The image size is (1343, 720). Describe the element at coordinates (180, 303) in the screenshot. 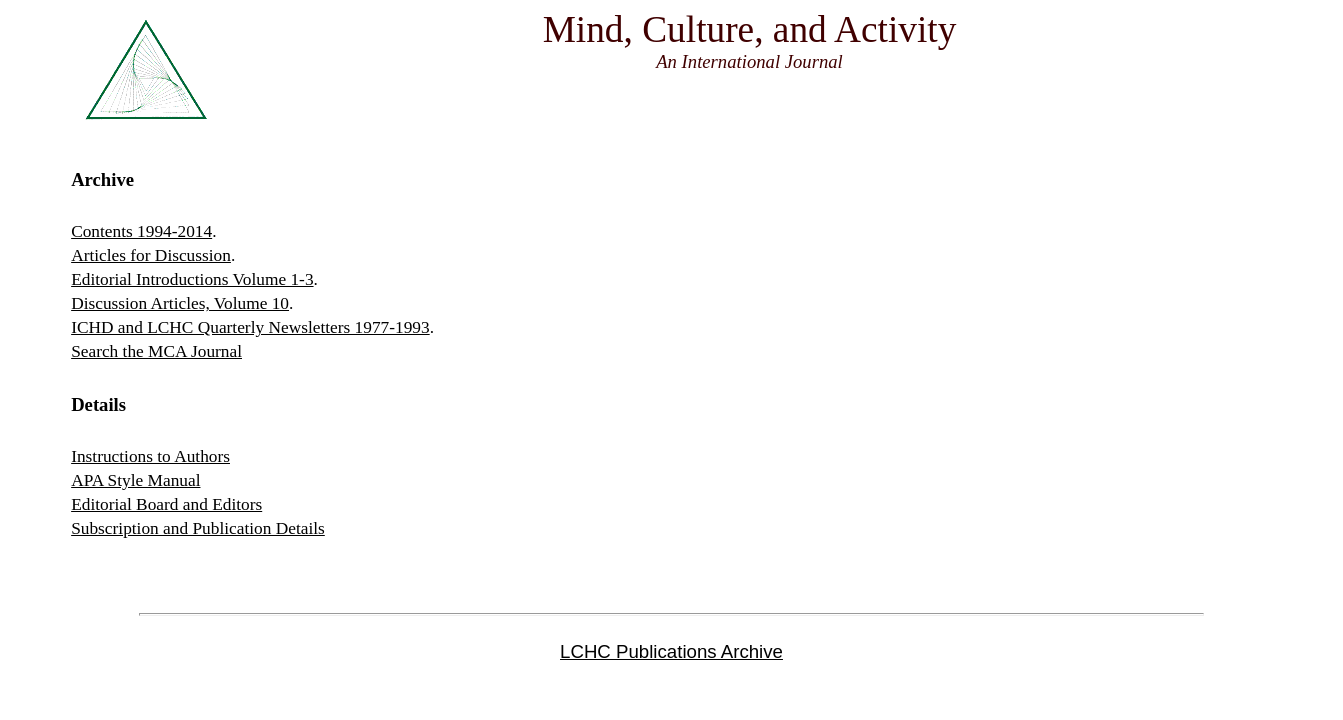

I see `Discussion Articles, Volume 10` at that location.